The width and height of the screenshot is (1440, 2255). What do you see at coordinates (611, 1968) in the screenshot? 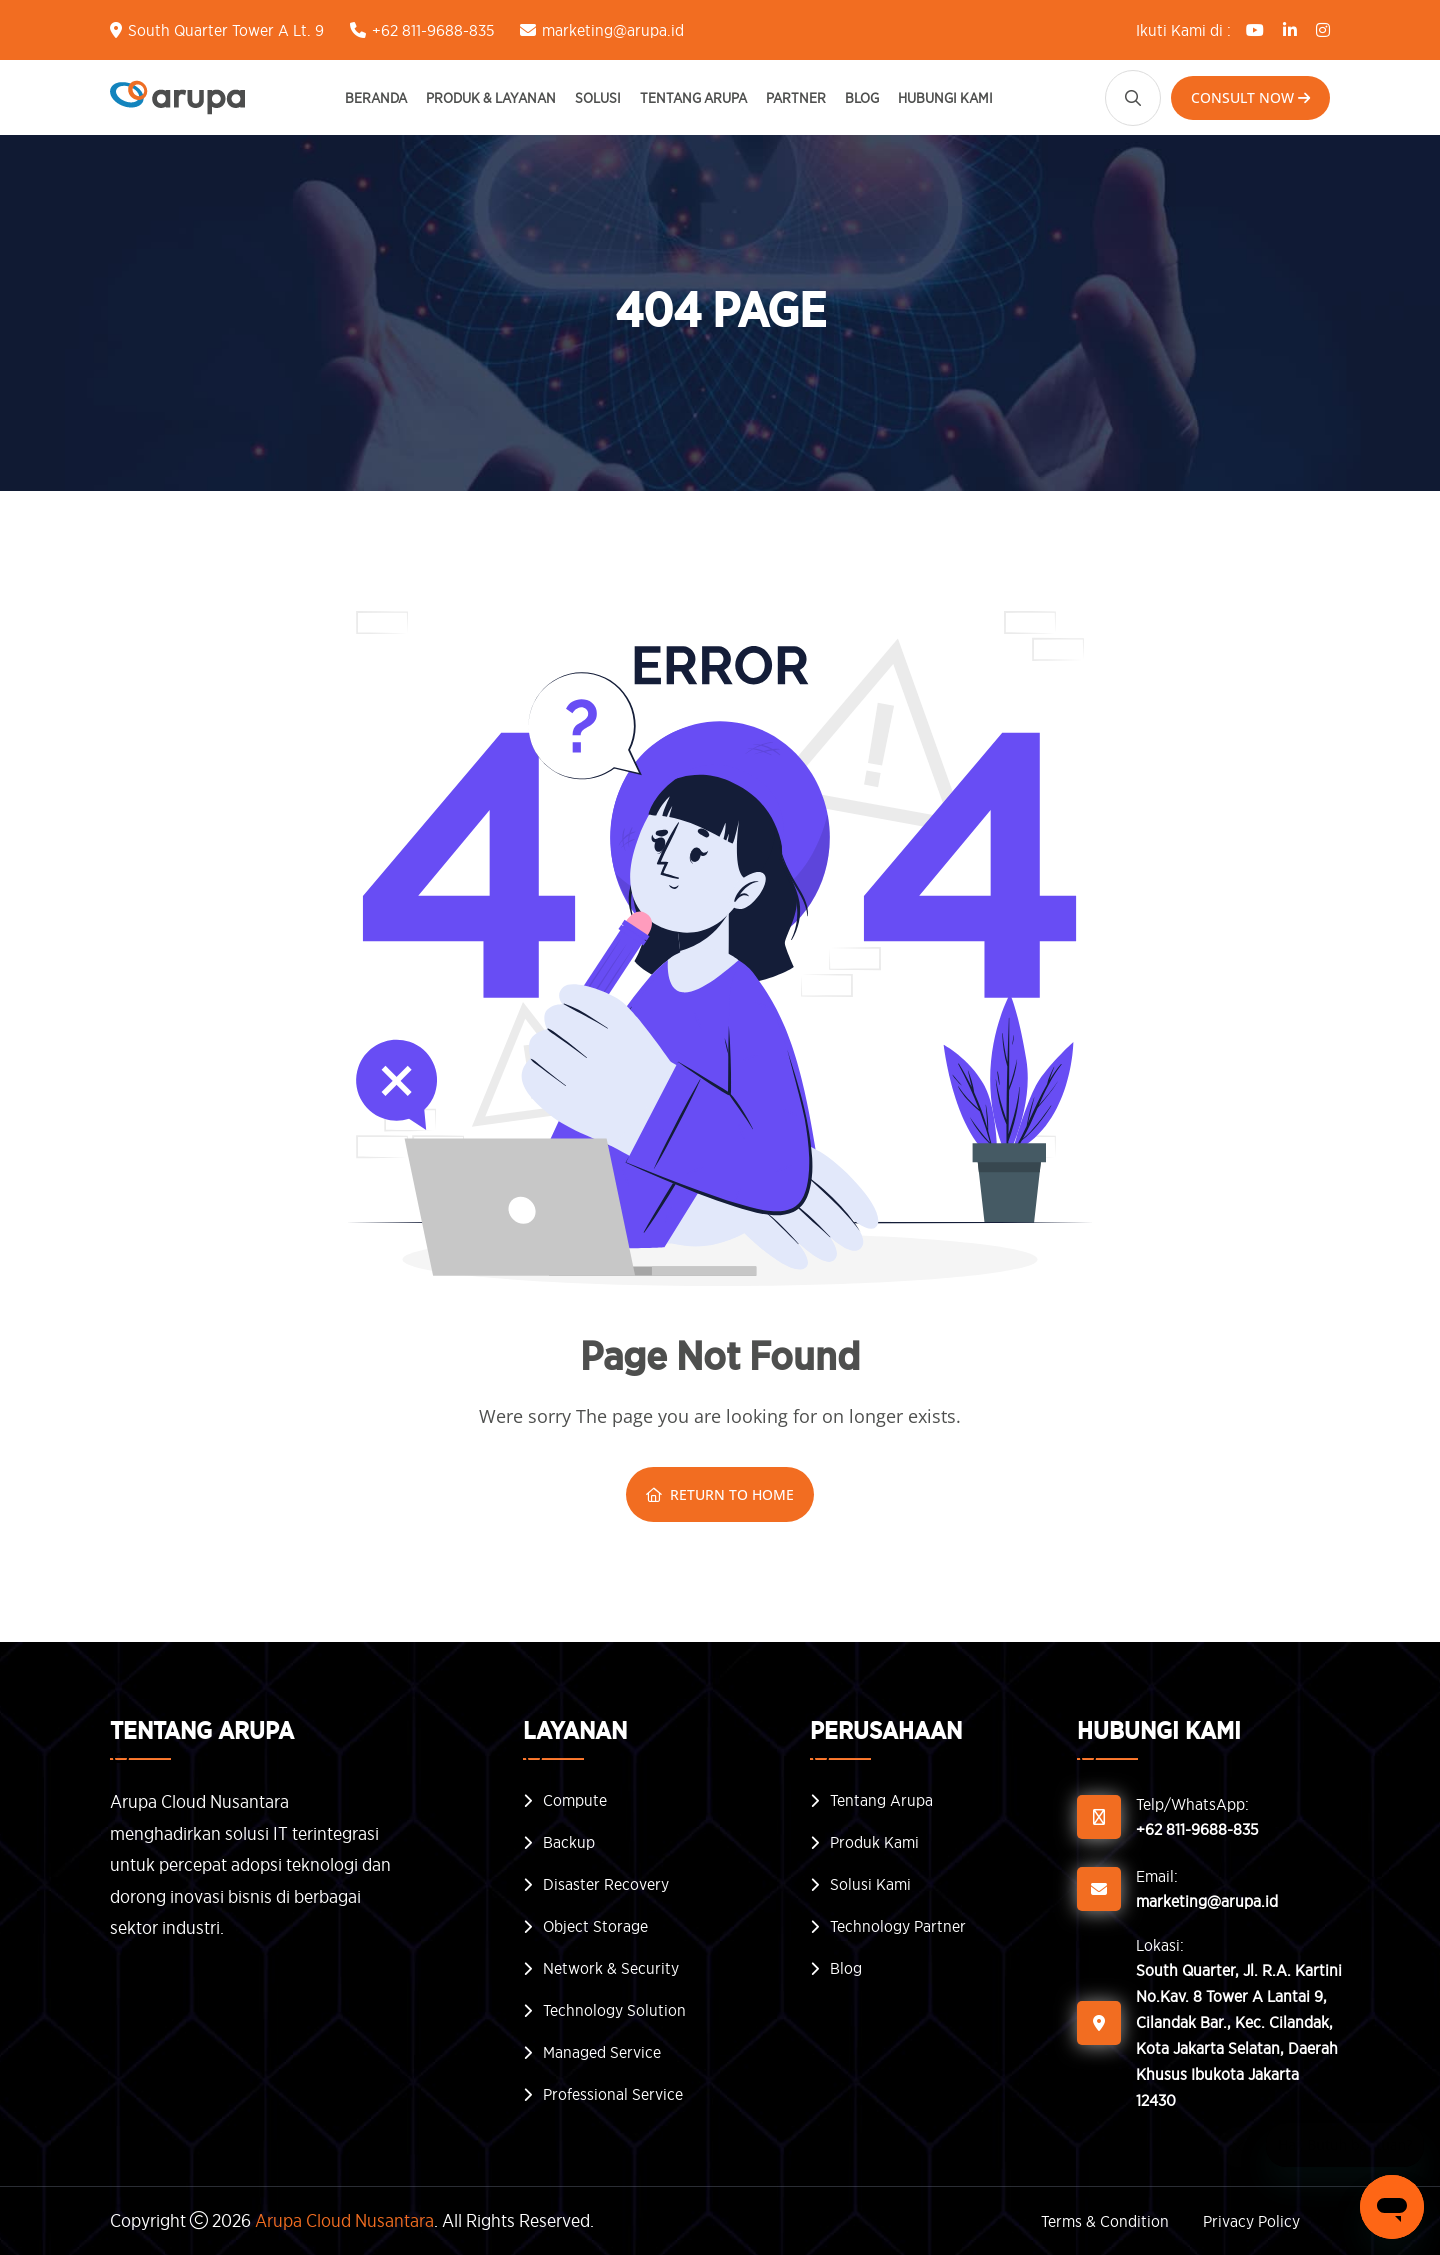
I see `Network & Security` at bounding box center [611, 1968].